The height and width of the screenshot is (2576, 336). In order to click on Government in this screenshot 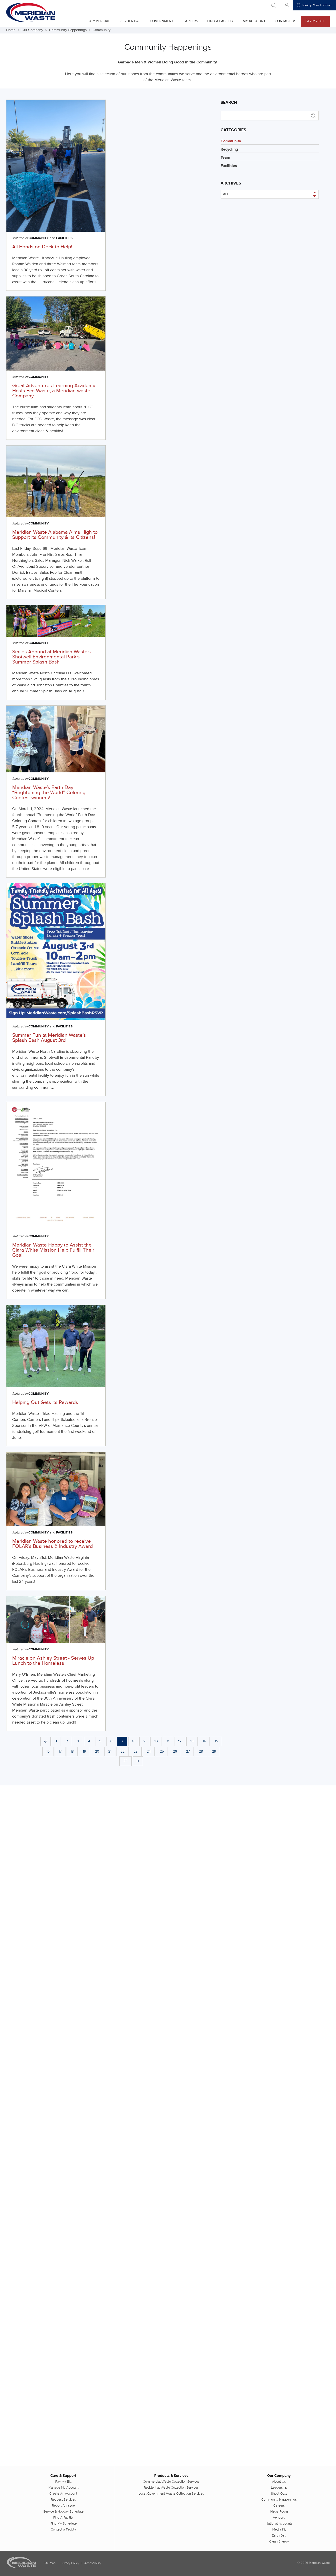, I will do `click(160, 21)`.